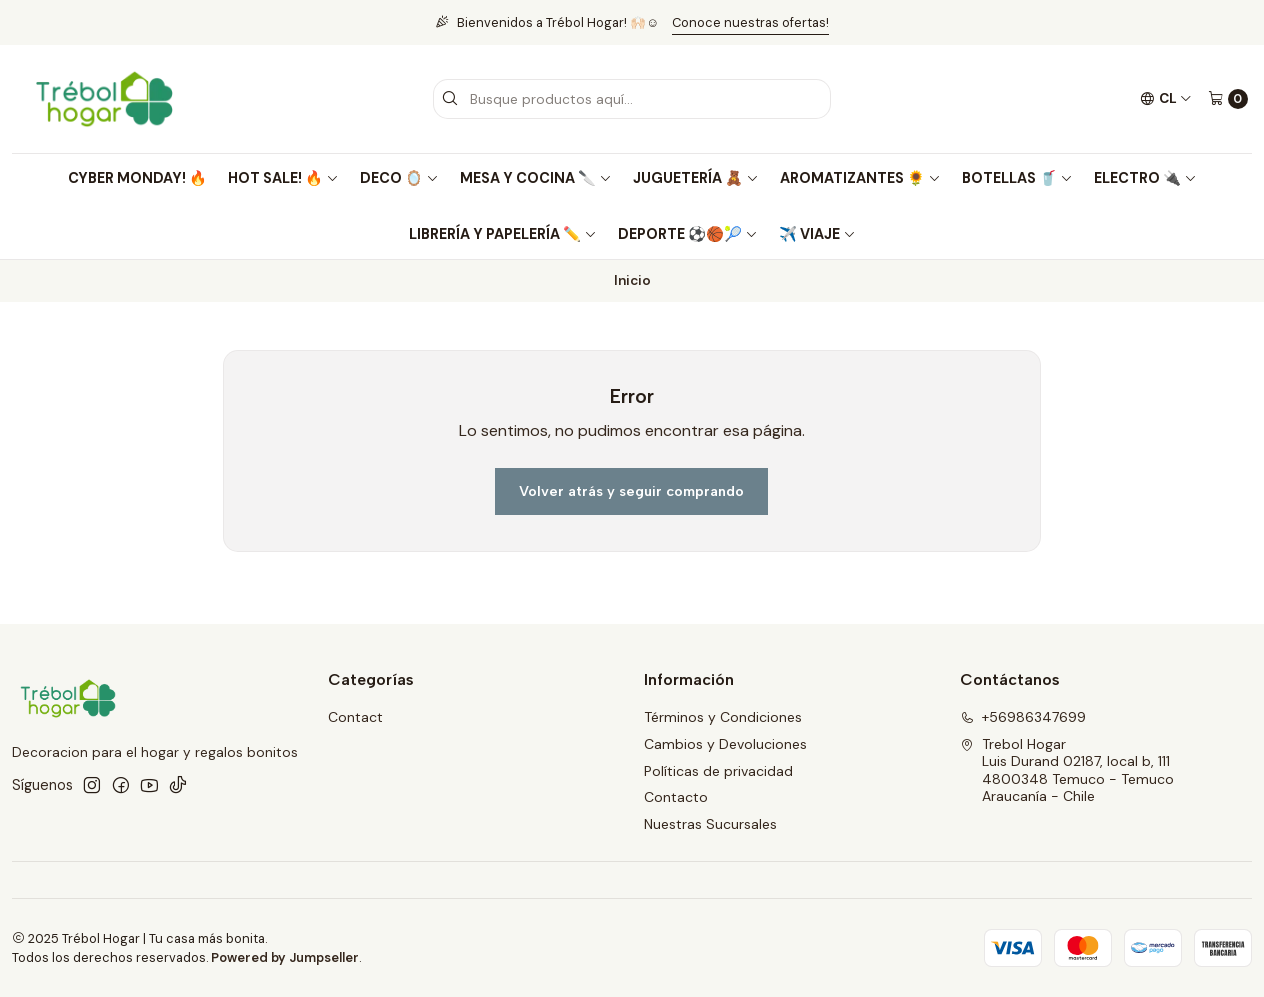 The width and height of the screenshot is (1264, 997). What do you see at coordinates (688, 234) in the screenshot?
I see `DEPORTE ⚽🏀🎾` at bounding box center [688, 234].